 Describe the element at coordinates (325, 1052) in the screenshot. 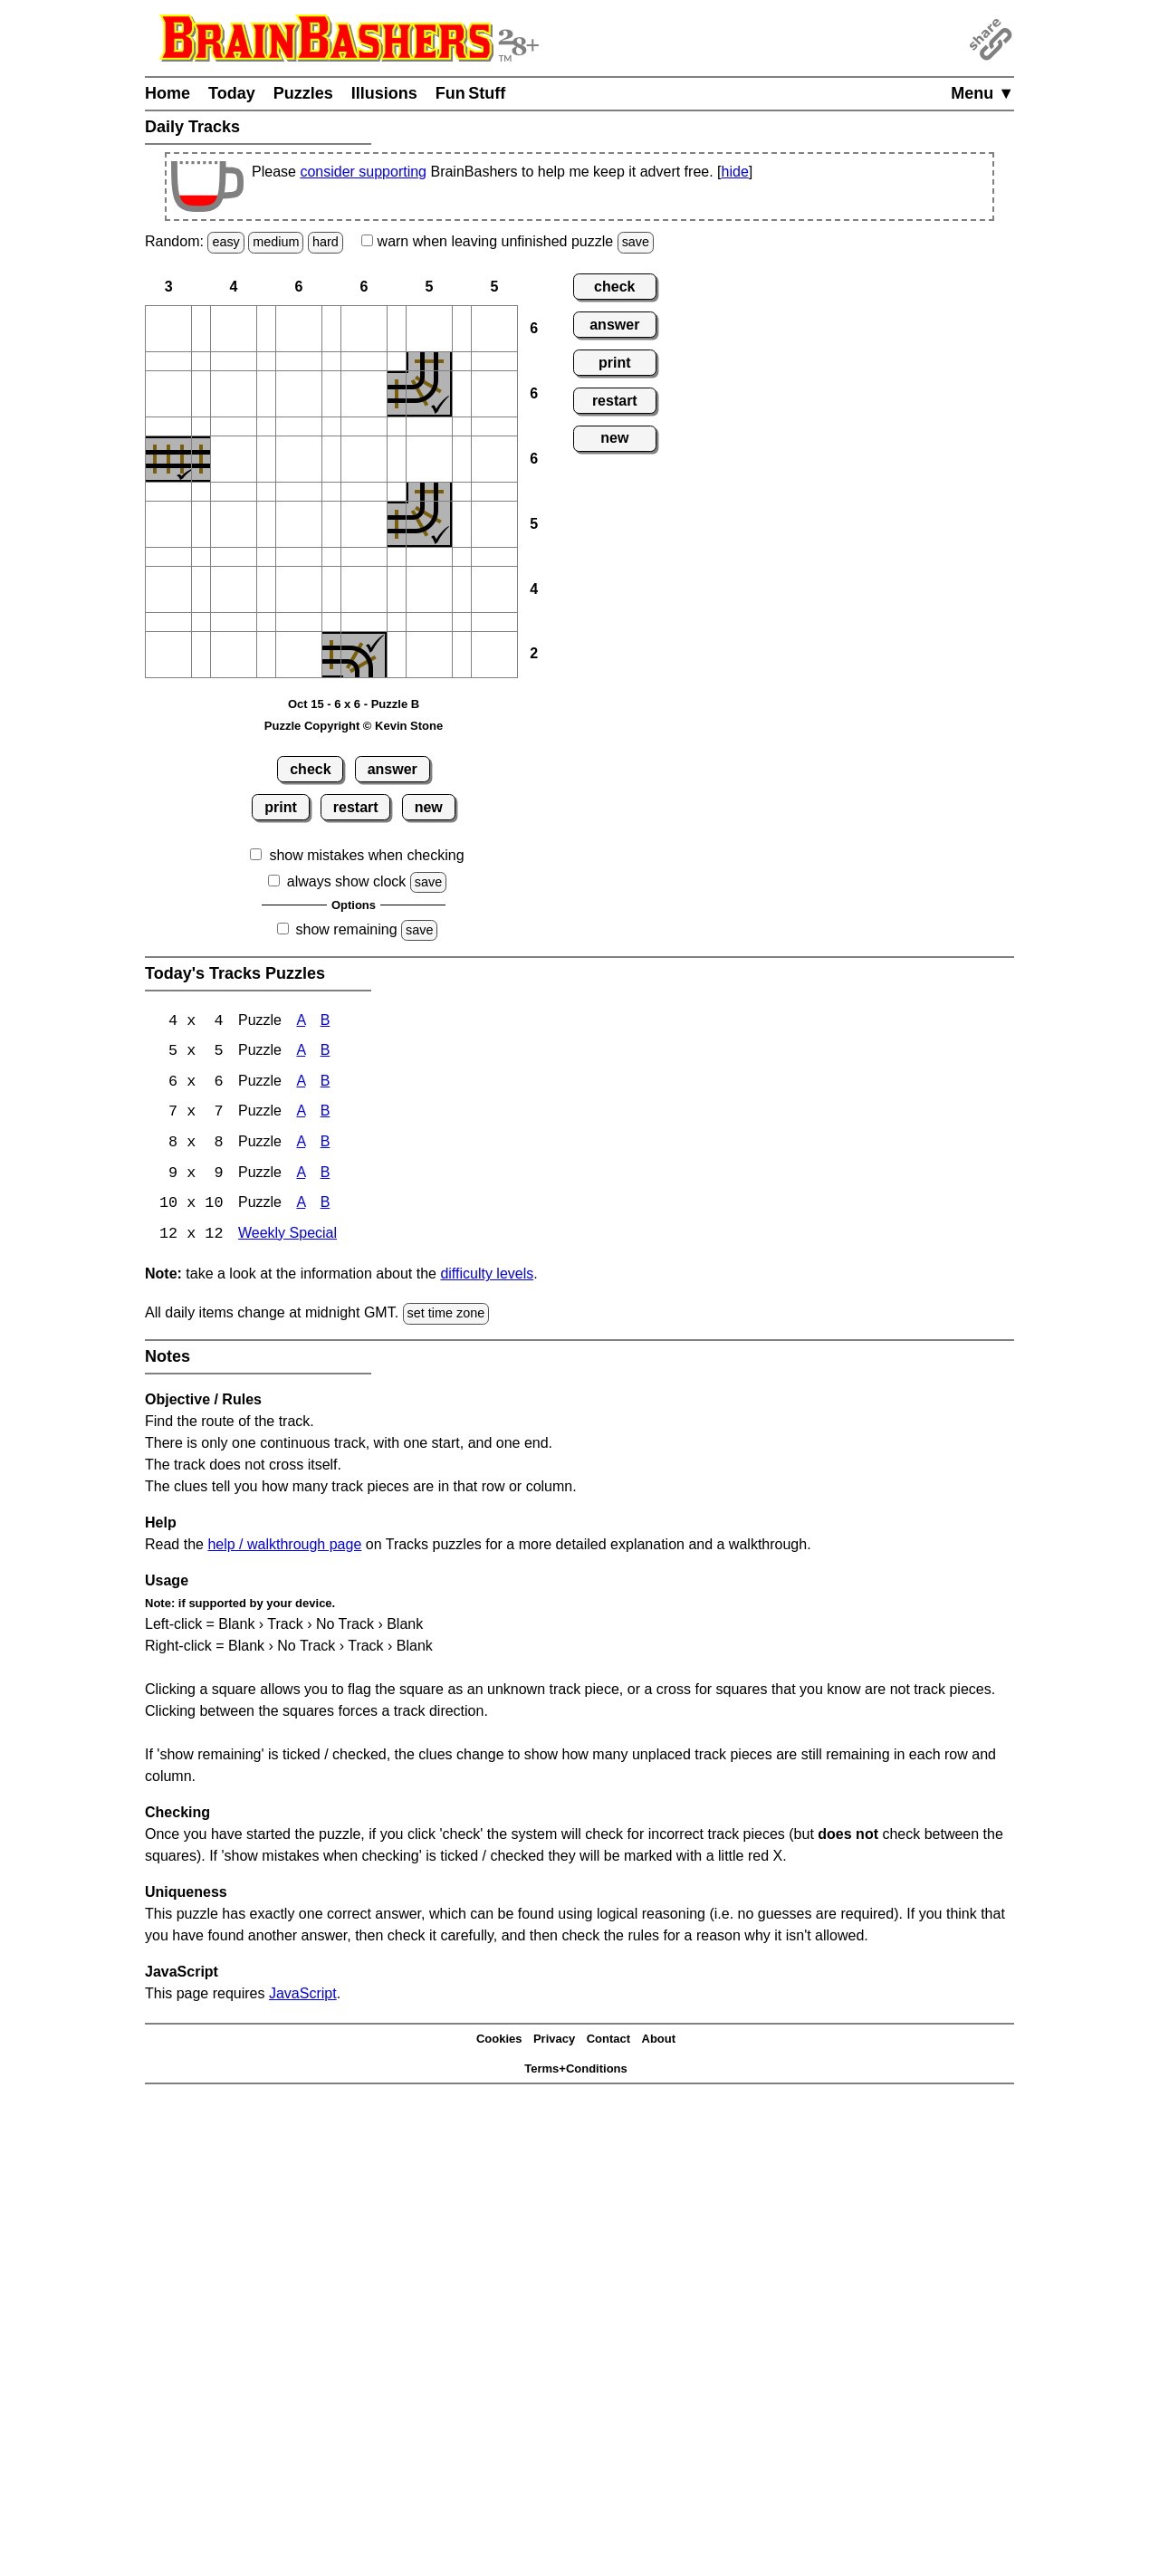

I see `B [Tracks 5x5 Puzzle B]` at that location.